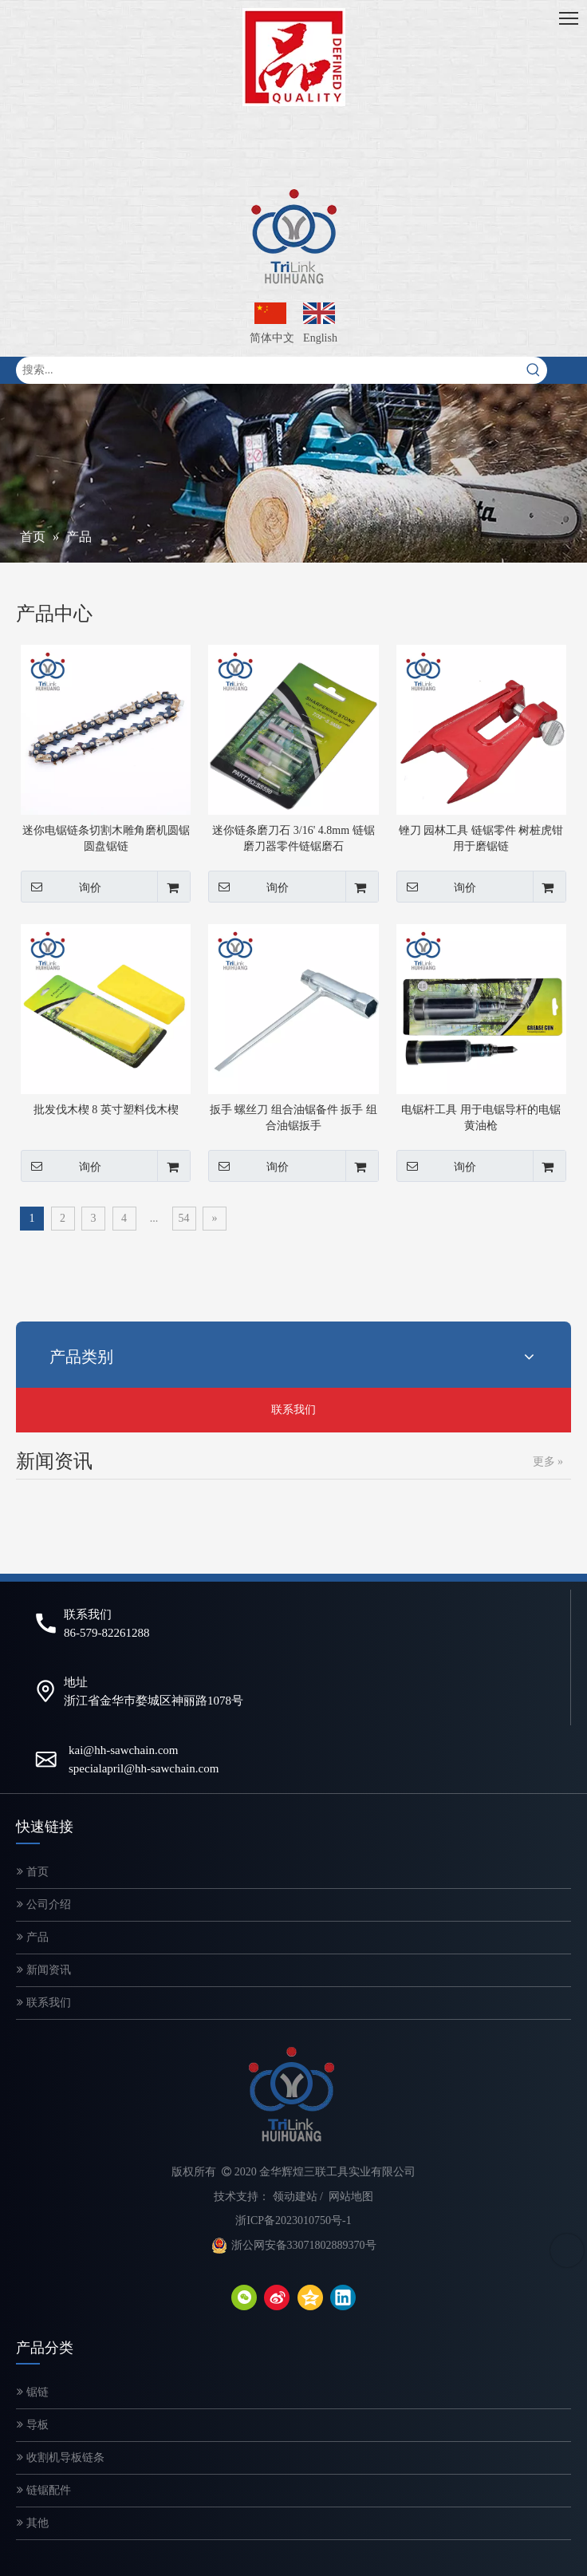  What do you see at coordinates (293, 838) in the screenshot?
I see `迷你链条磨刀石 3/16' 4.8mm 链锯磨刀器零件链锯磨石` at bounding box center [293, 838].